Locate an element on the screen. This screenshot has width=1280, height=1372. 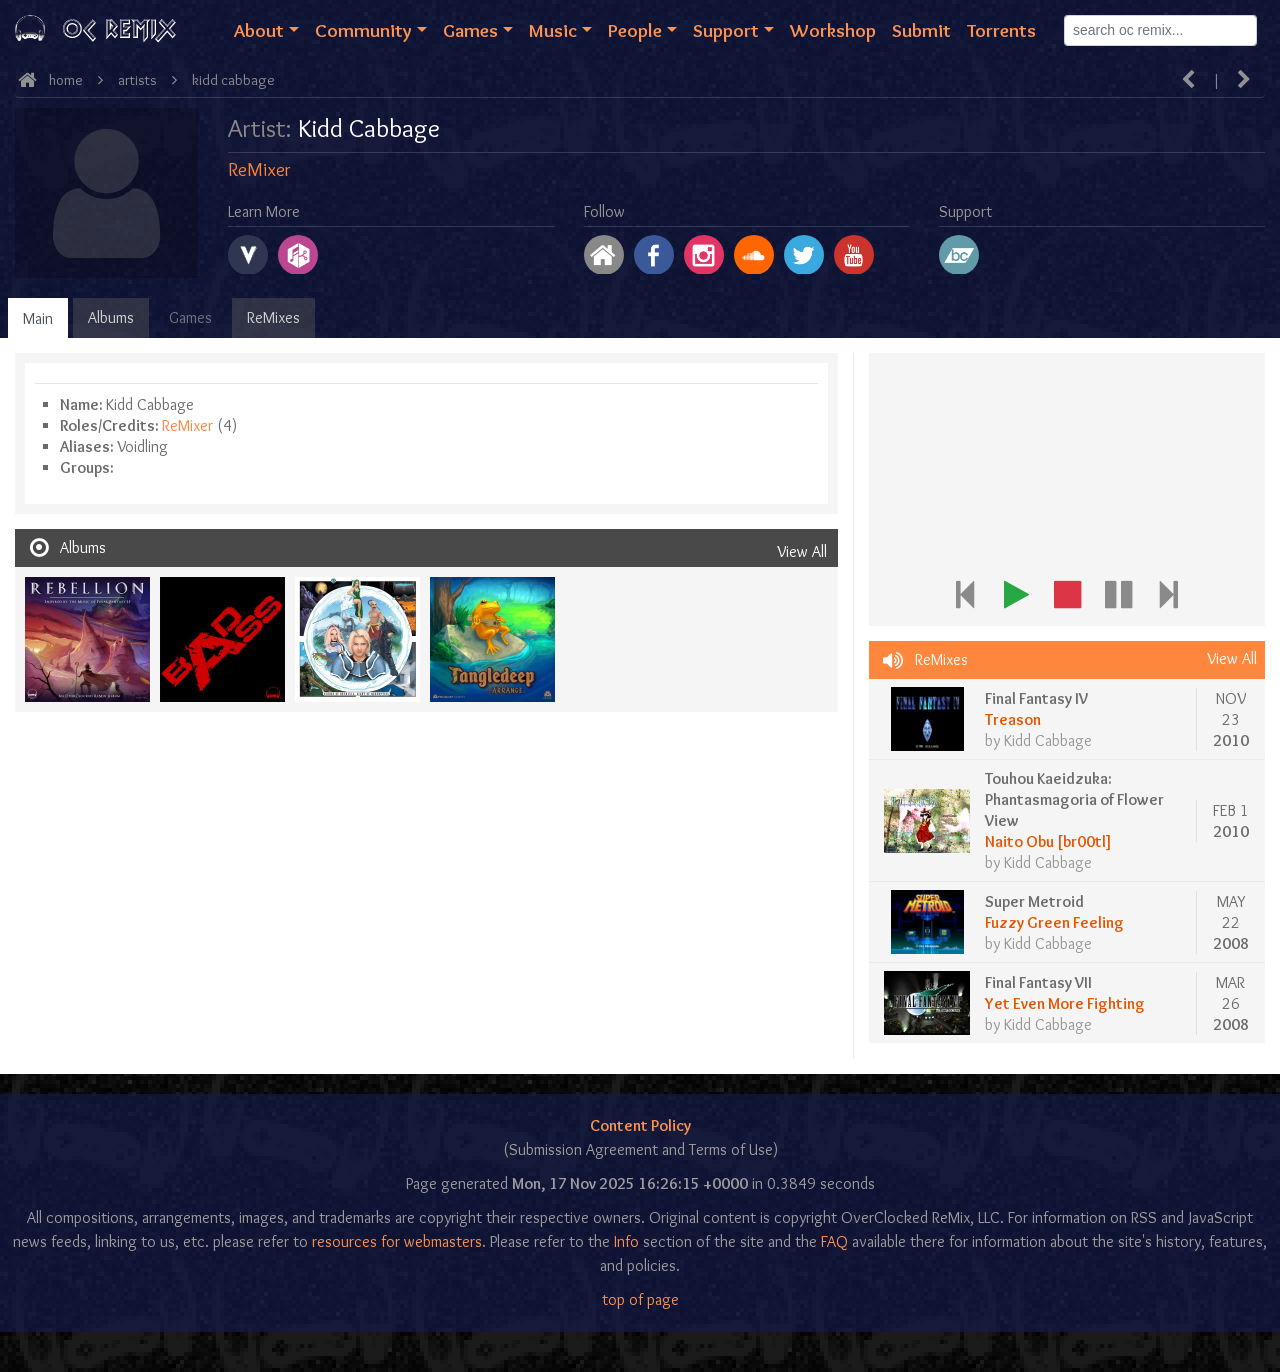
Final Fantasy IV is located at coordinates (1036, 698).